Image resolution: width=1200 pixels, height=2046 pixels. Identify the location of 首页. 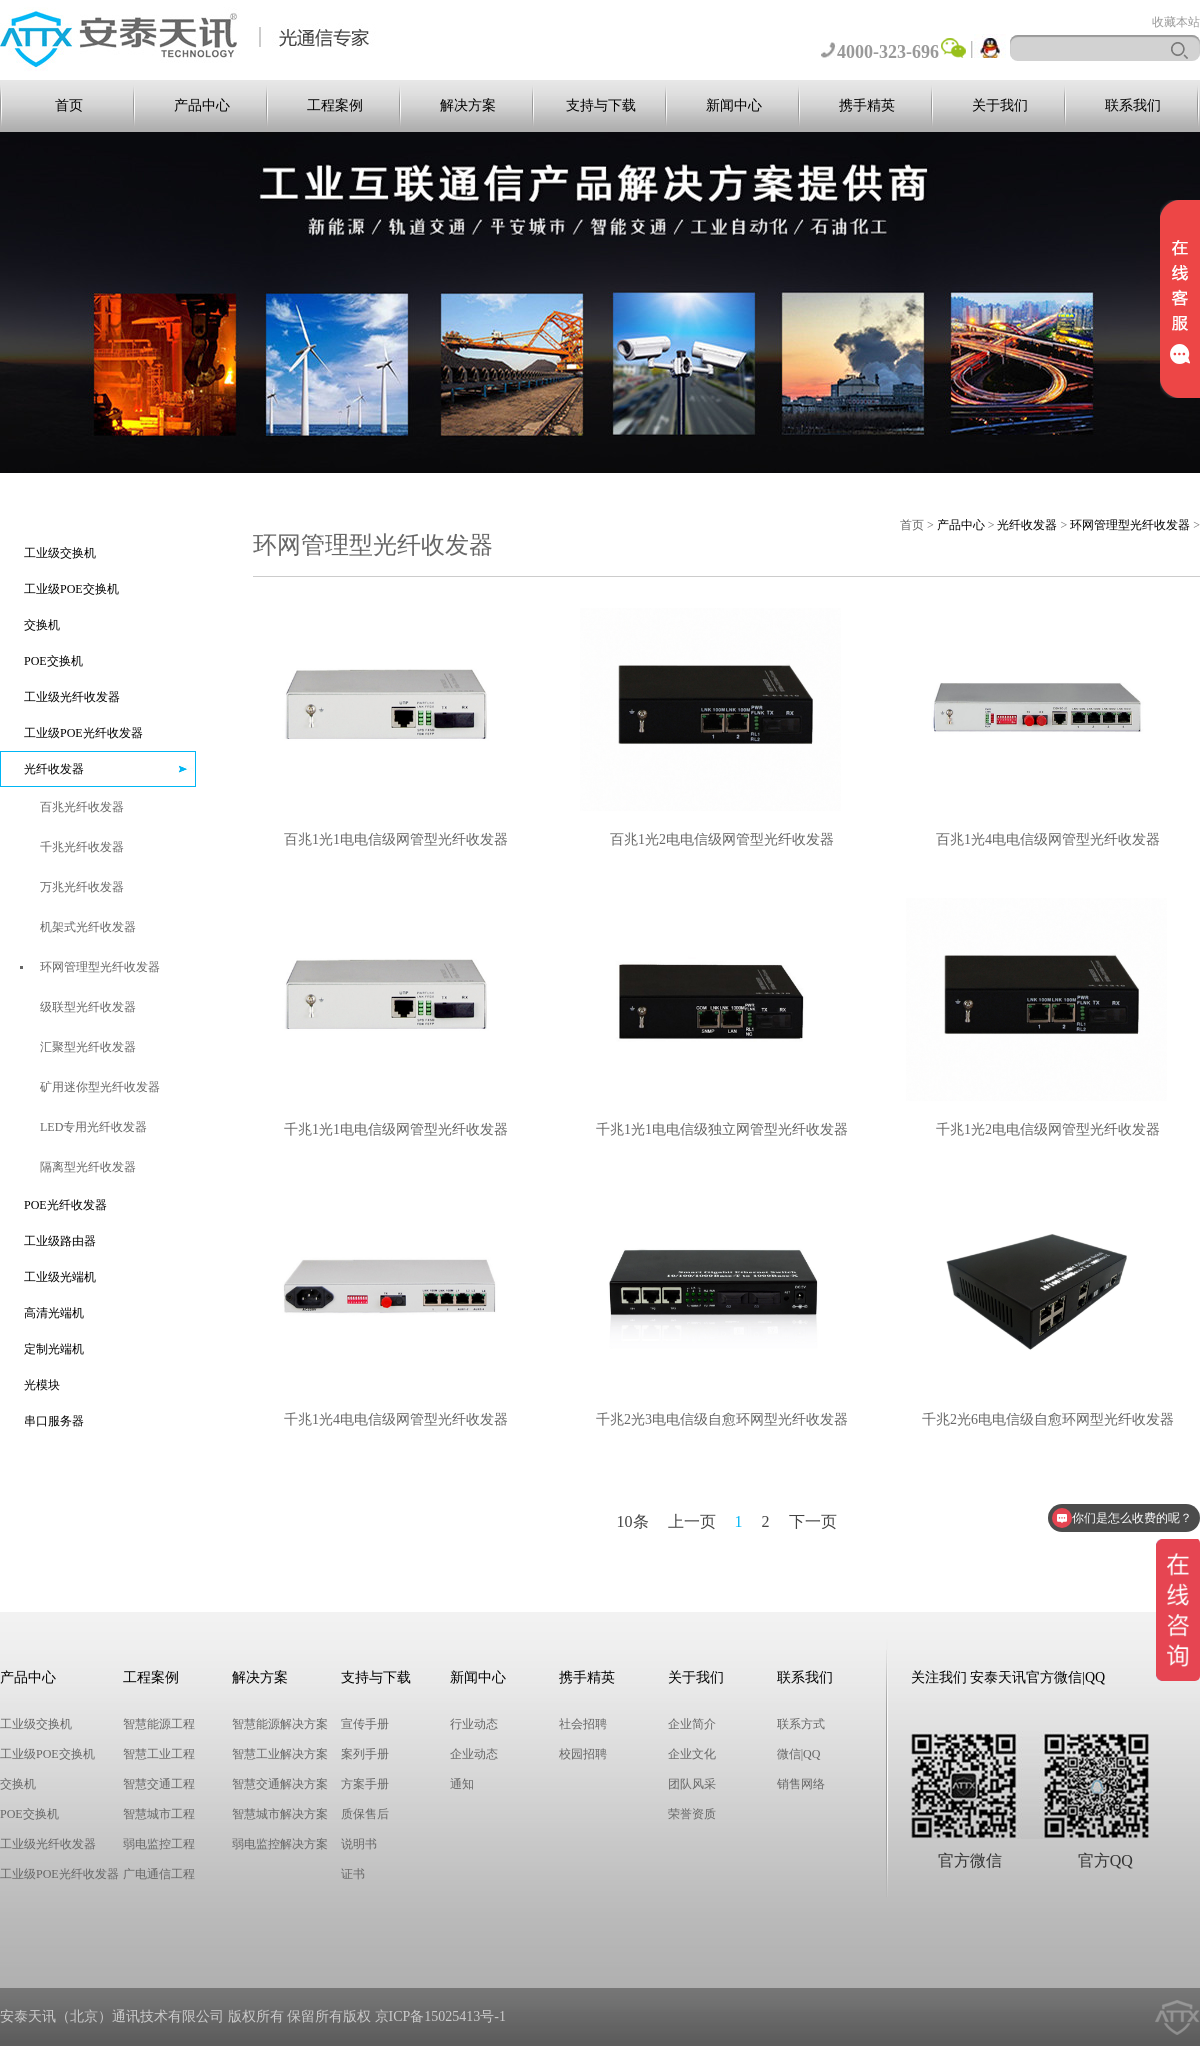
(69, 105).